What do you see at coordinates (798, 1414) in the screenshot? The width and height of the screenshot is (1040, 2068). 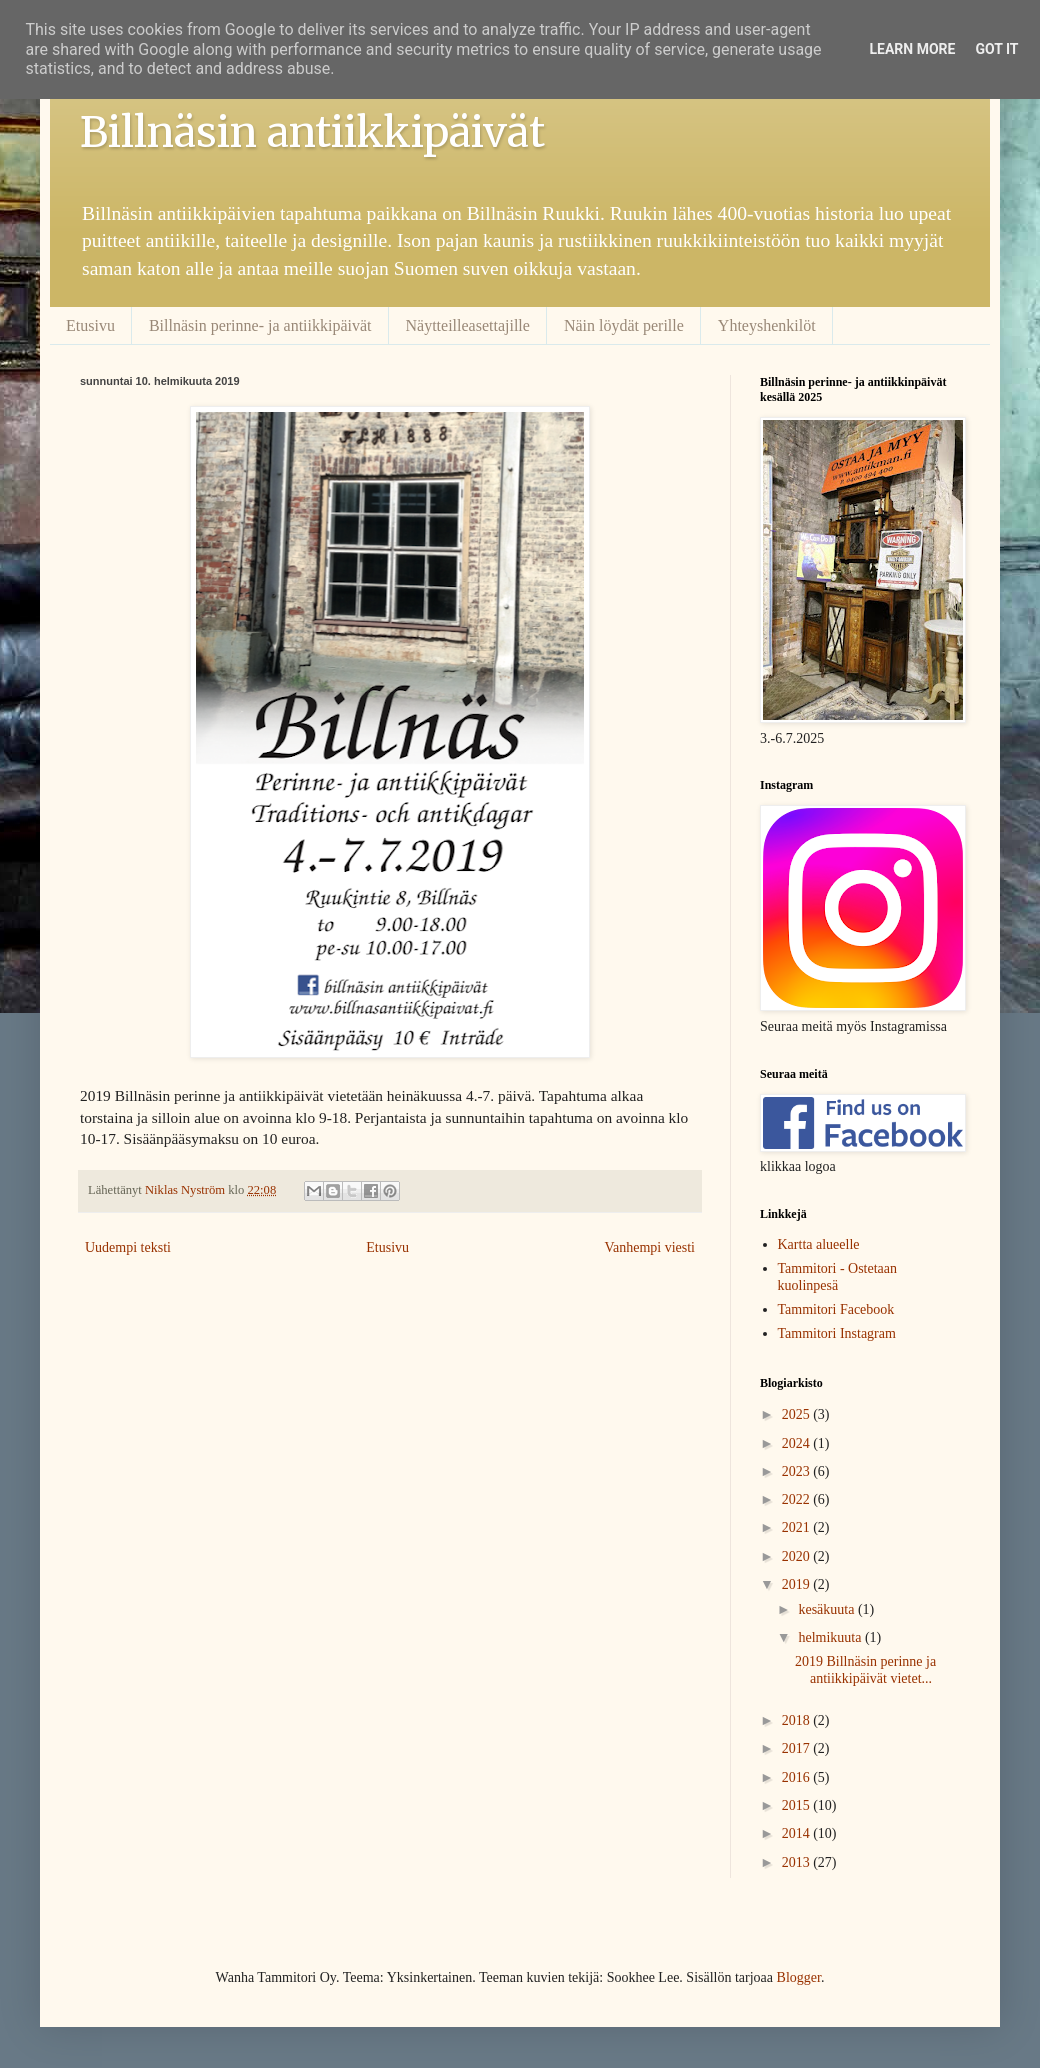 I see `2025` at bounding box center [798, 1414].